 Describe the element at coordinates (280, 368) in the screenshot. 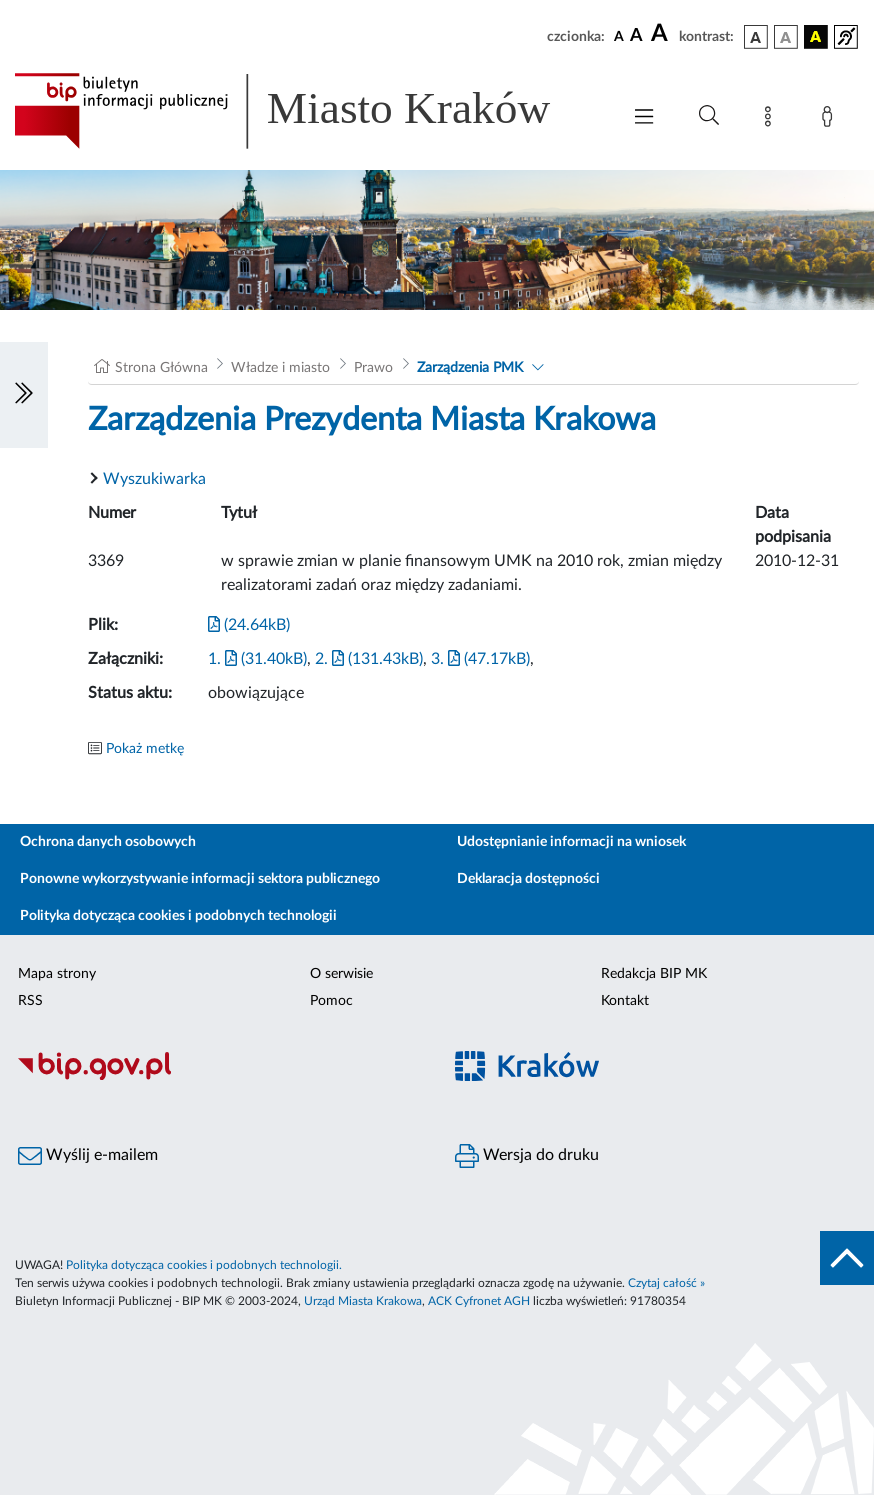

I see `Władze i miasto` at that location.